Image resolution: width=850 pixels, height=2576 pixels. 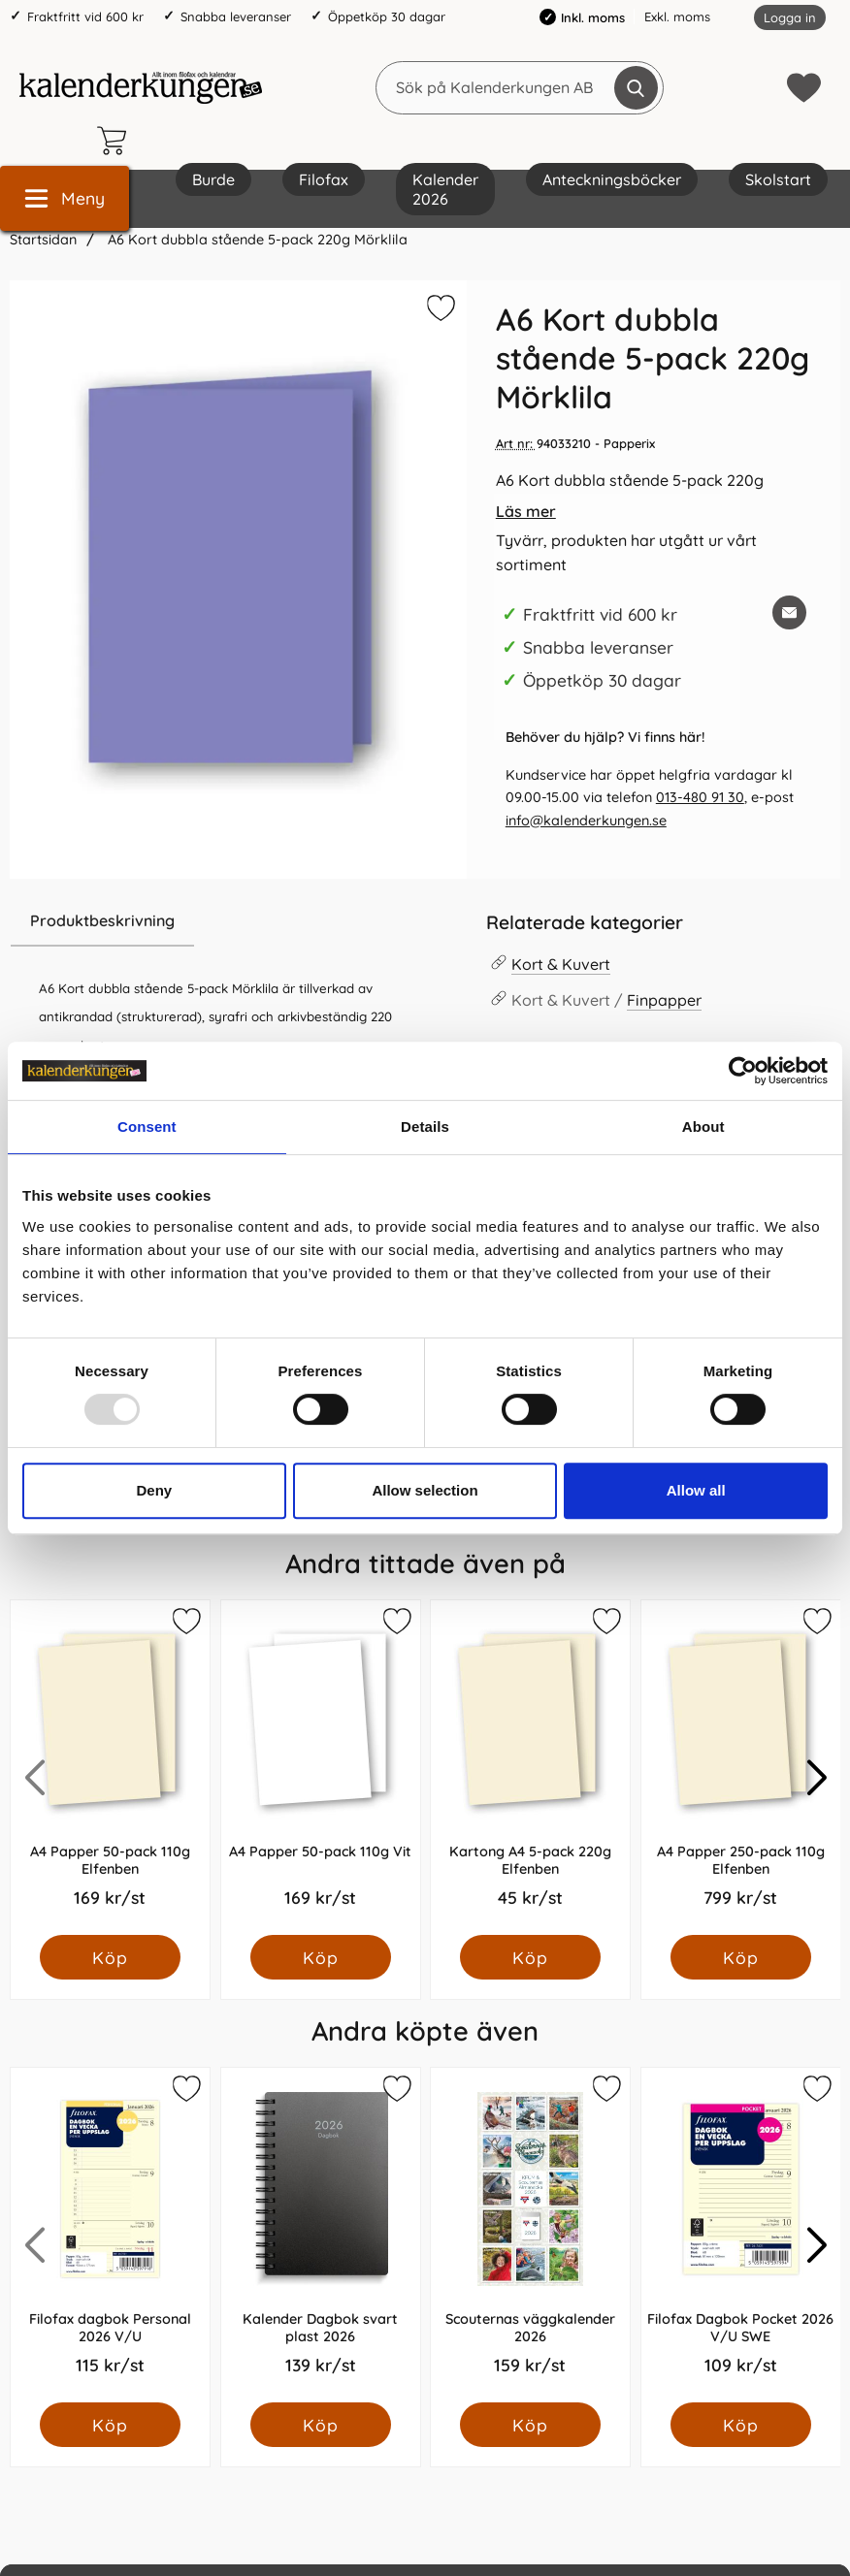 What do you see at coordinates (743, 1070) in the screenshot?
I see `[Usercentrics Cookiebot - opens in a new window]` at bounding box center [743, 1070].